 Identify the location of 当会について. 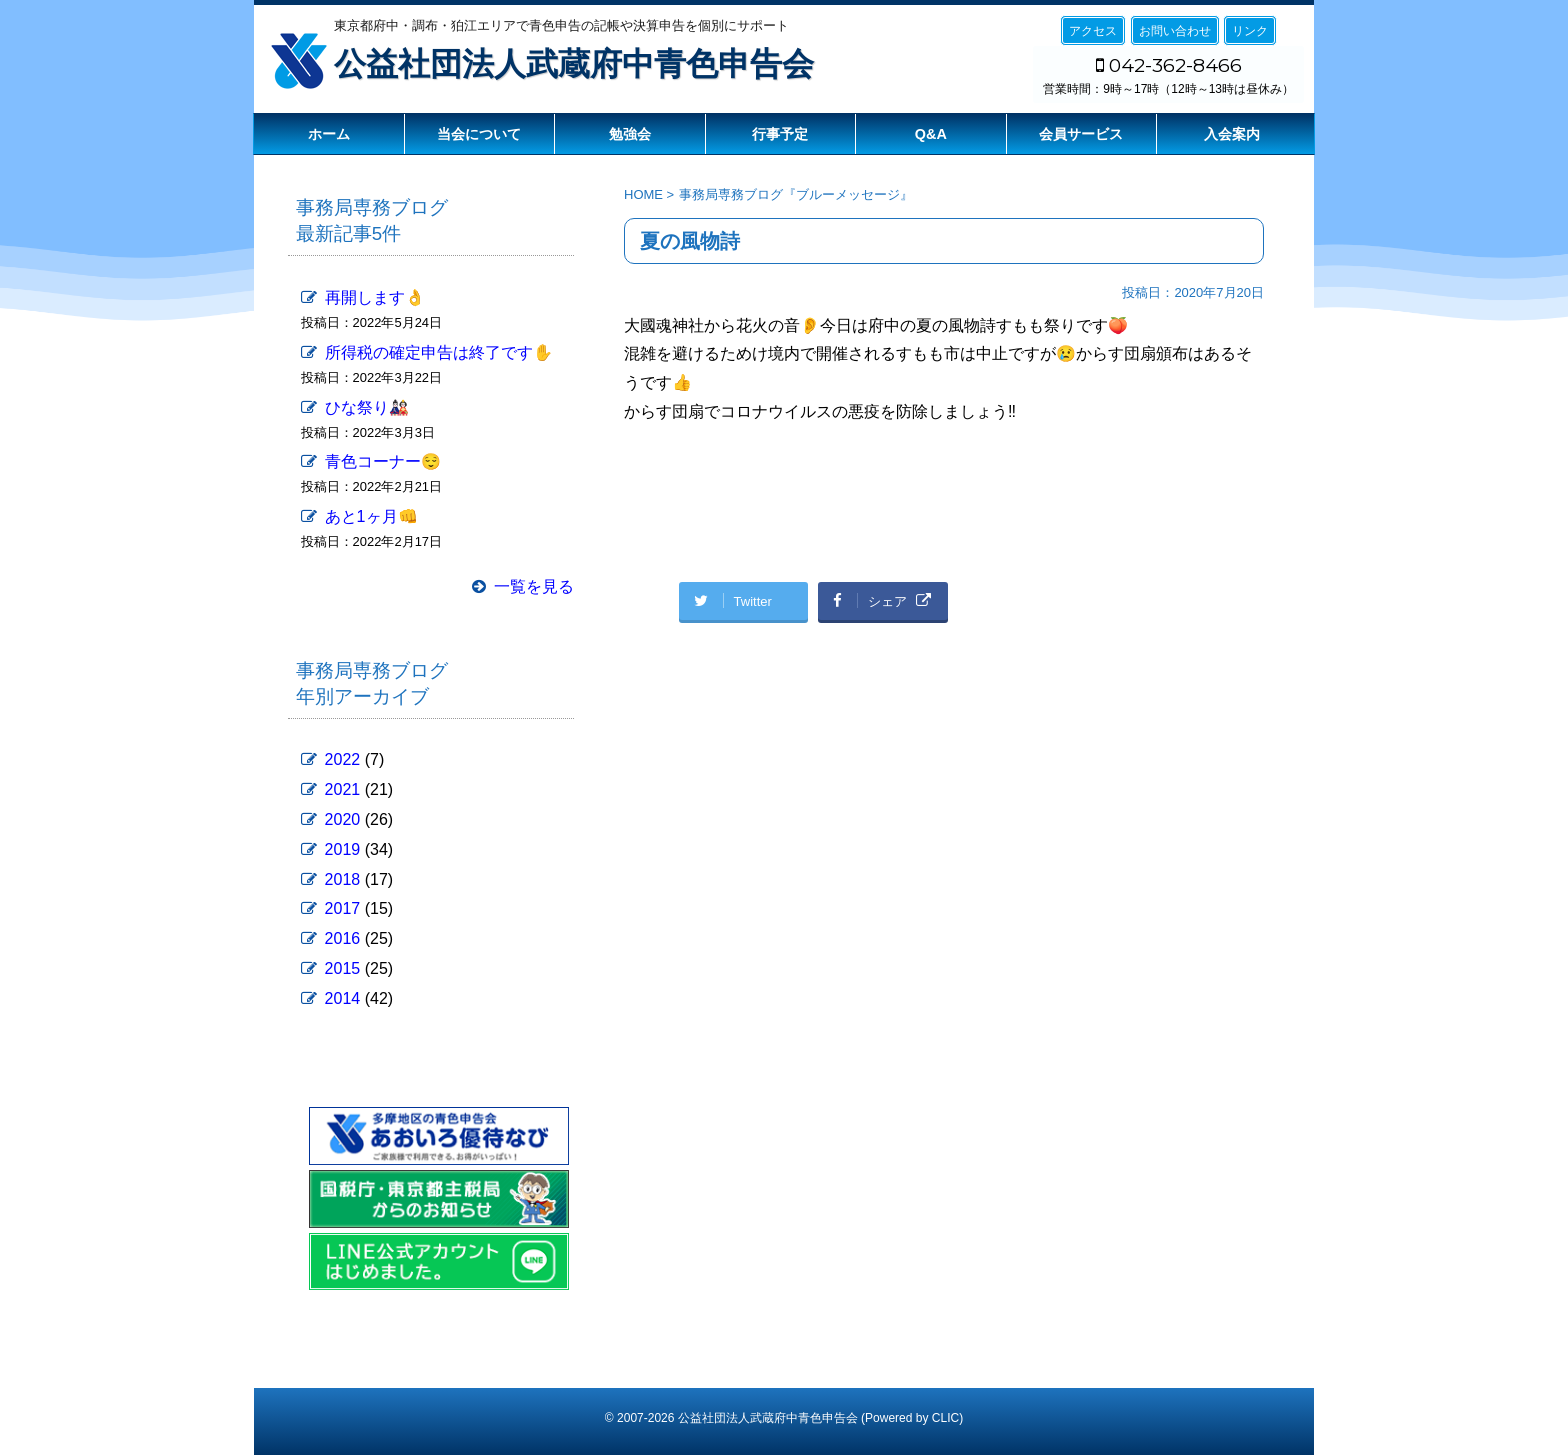
(479, 134).